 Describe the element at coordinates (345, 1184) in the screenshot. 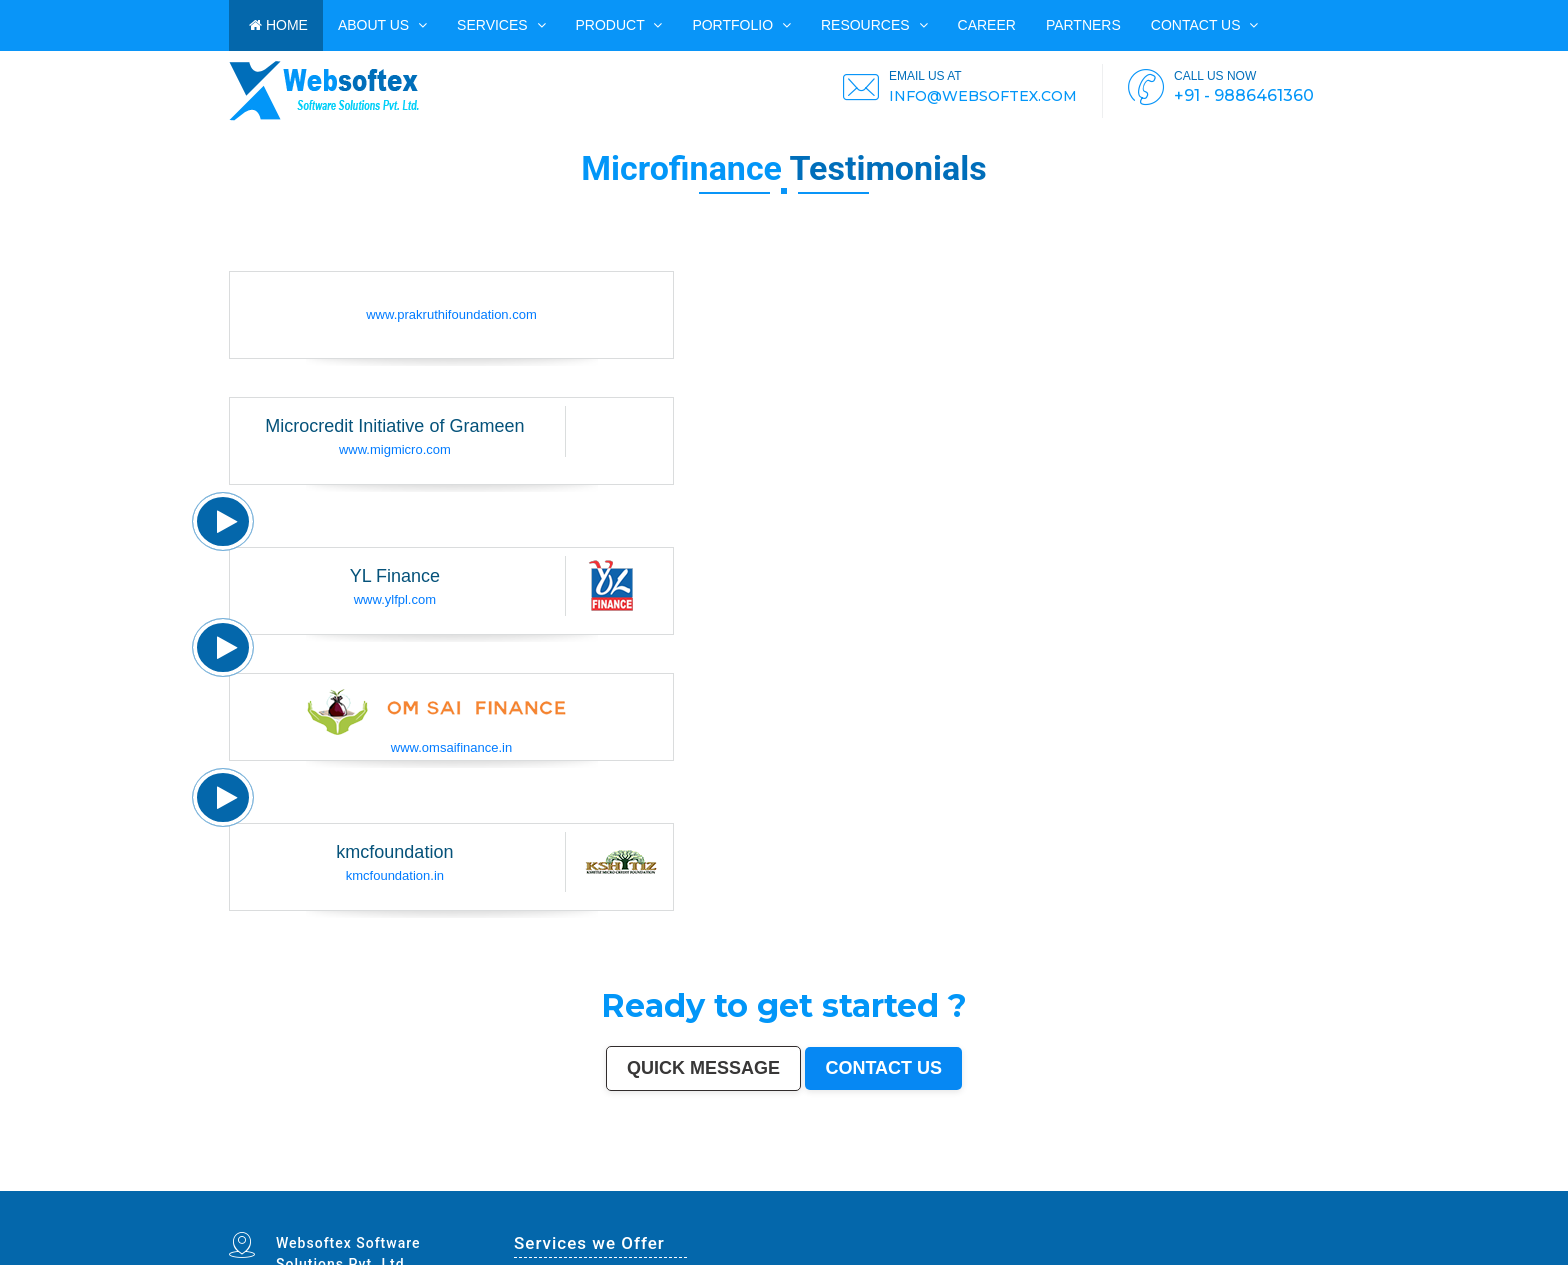

I see `Jamnagar` at that location.